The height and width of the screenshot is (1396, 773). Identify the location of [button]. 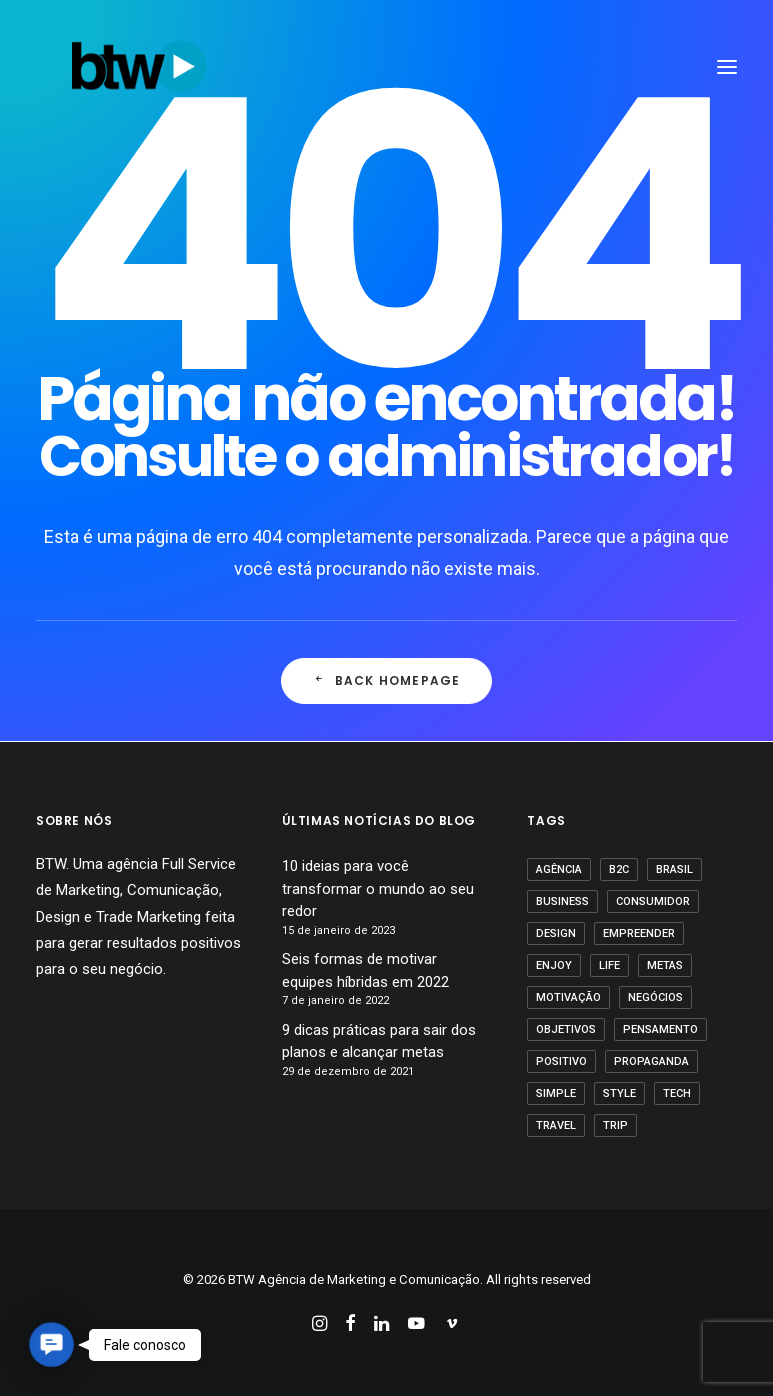
(51, 1344).